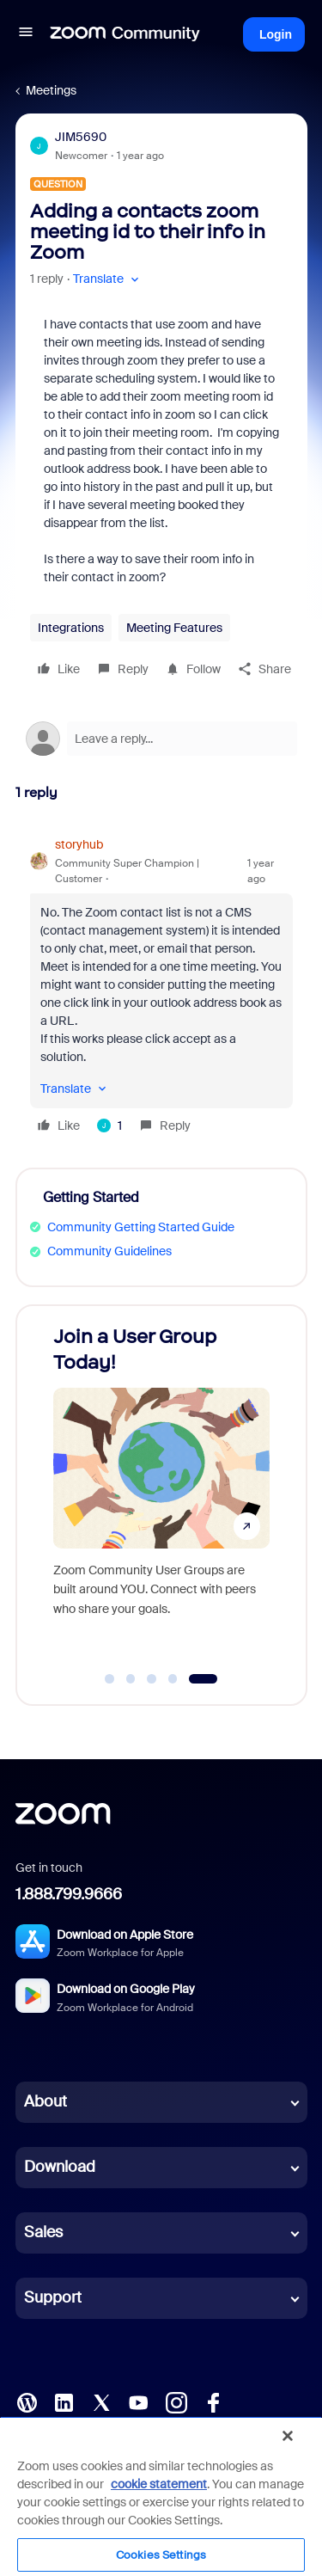  I want to click on Meetings, so click(51, 90).